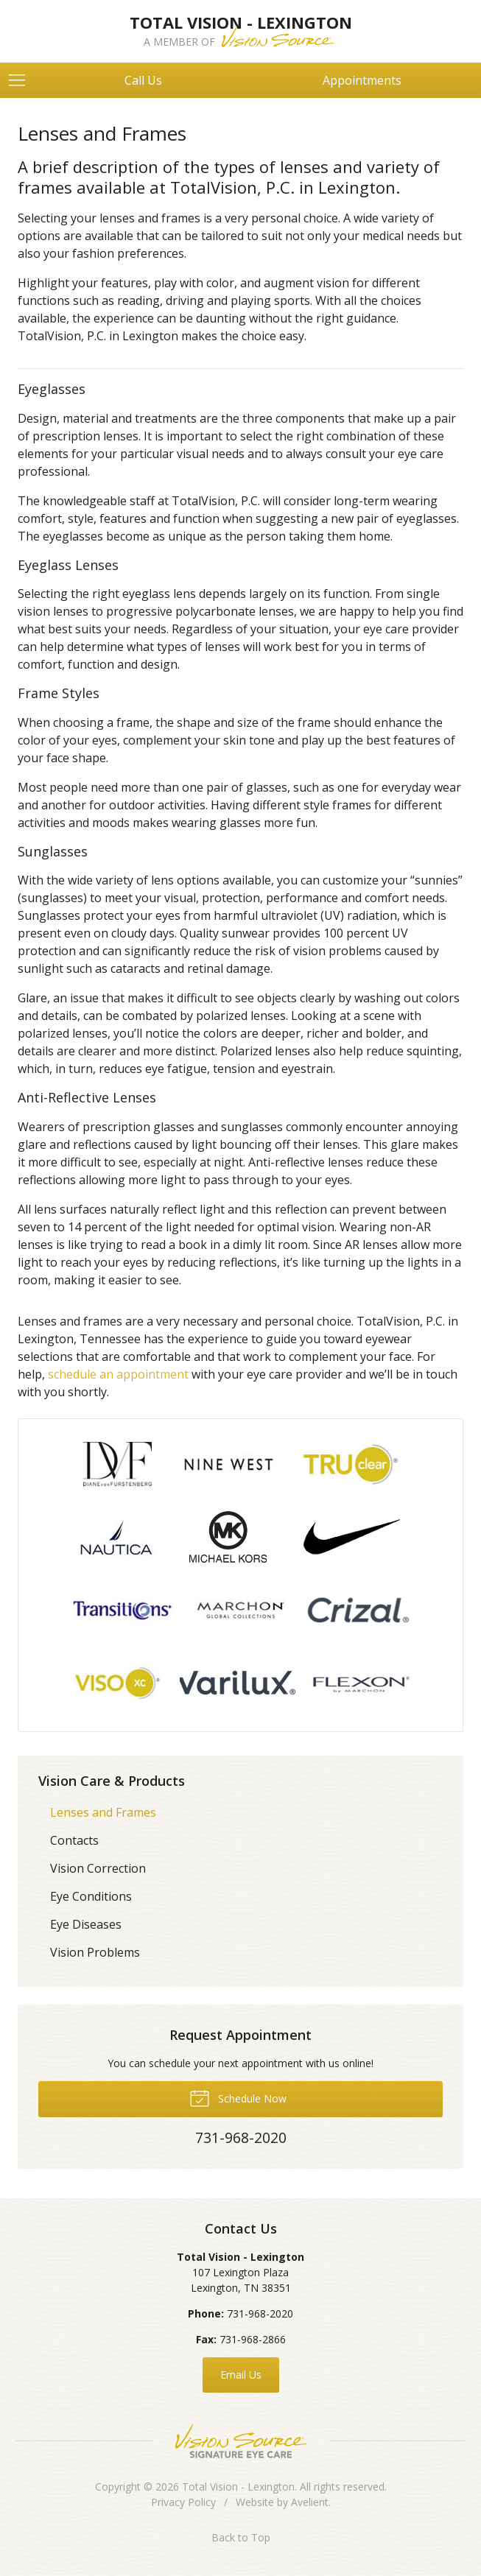 Image resolution: width=481 pixels, height=2576 pixels. Describe the element at coordinates (103, 1812) in the screenshot. I see `Lenses and Frames` at that location.